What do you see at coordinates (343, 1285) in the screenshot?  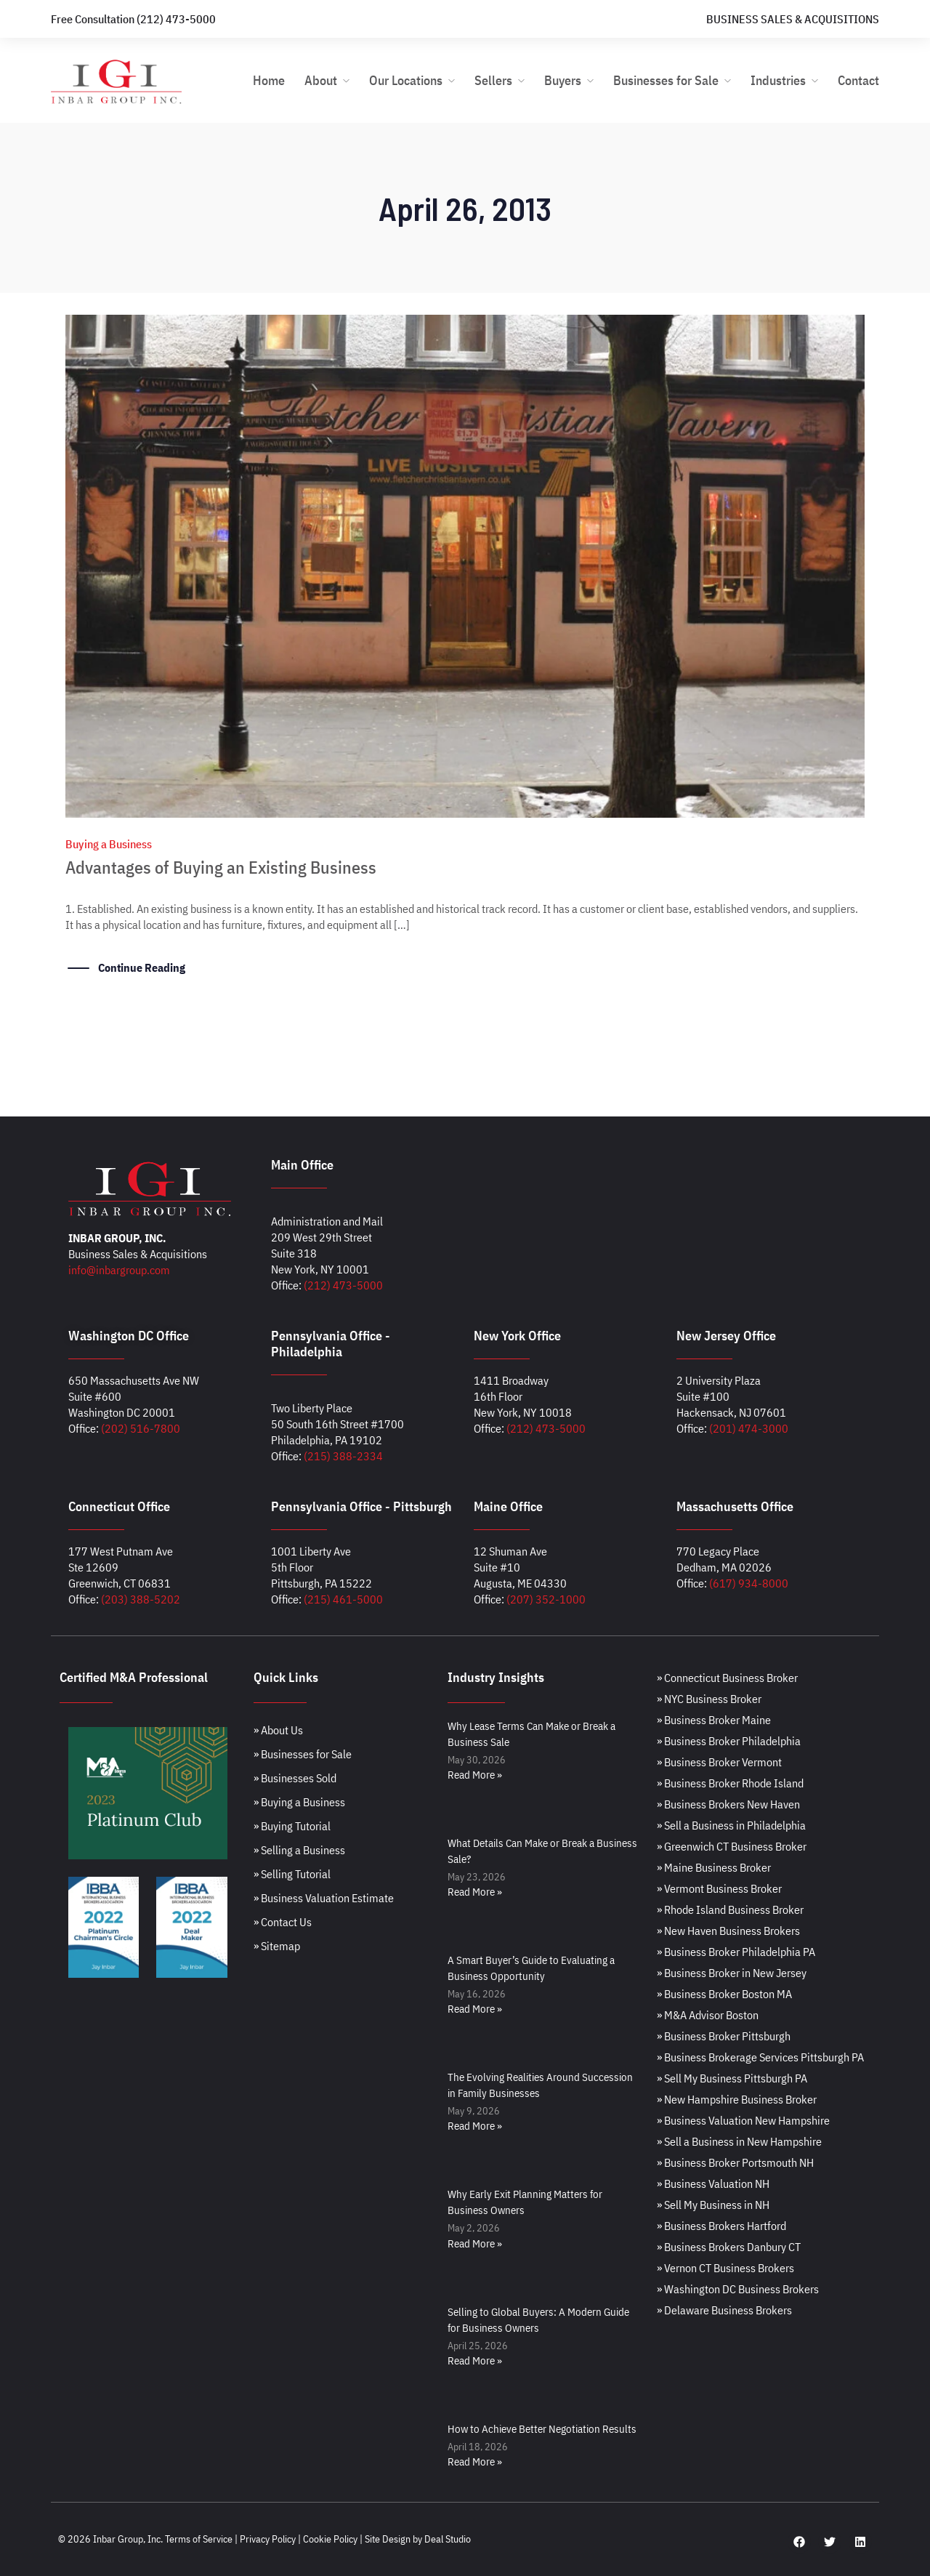 I see `(212) 473-5000` at bounding box center [343, 1285].